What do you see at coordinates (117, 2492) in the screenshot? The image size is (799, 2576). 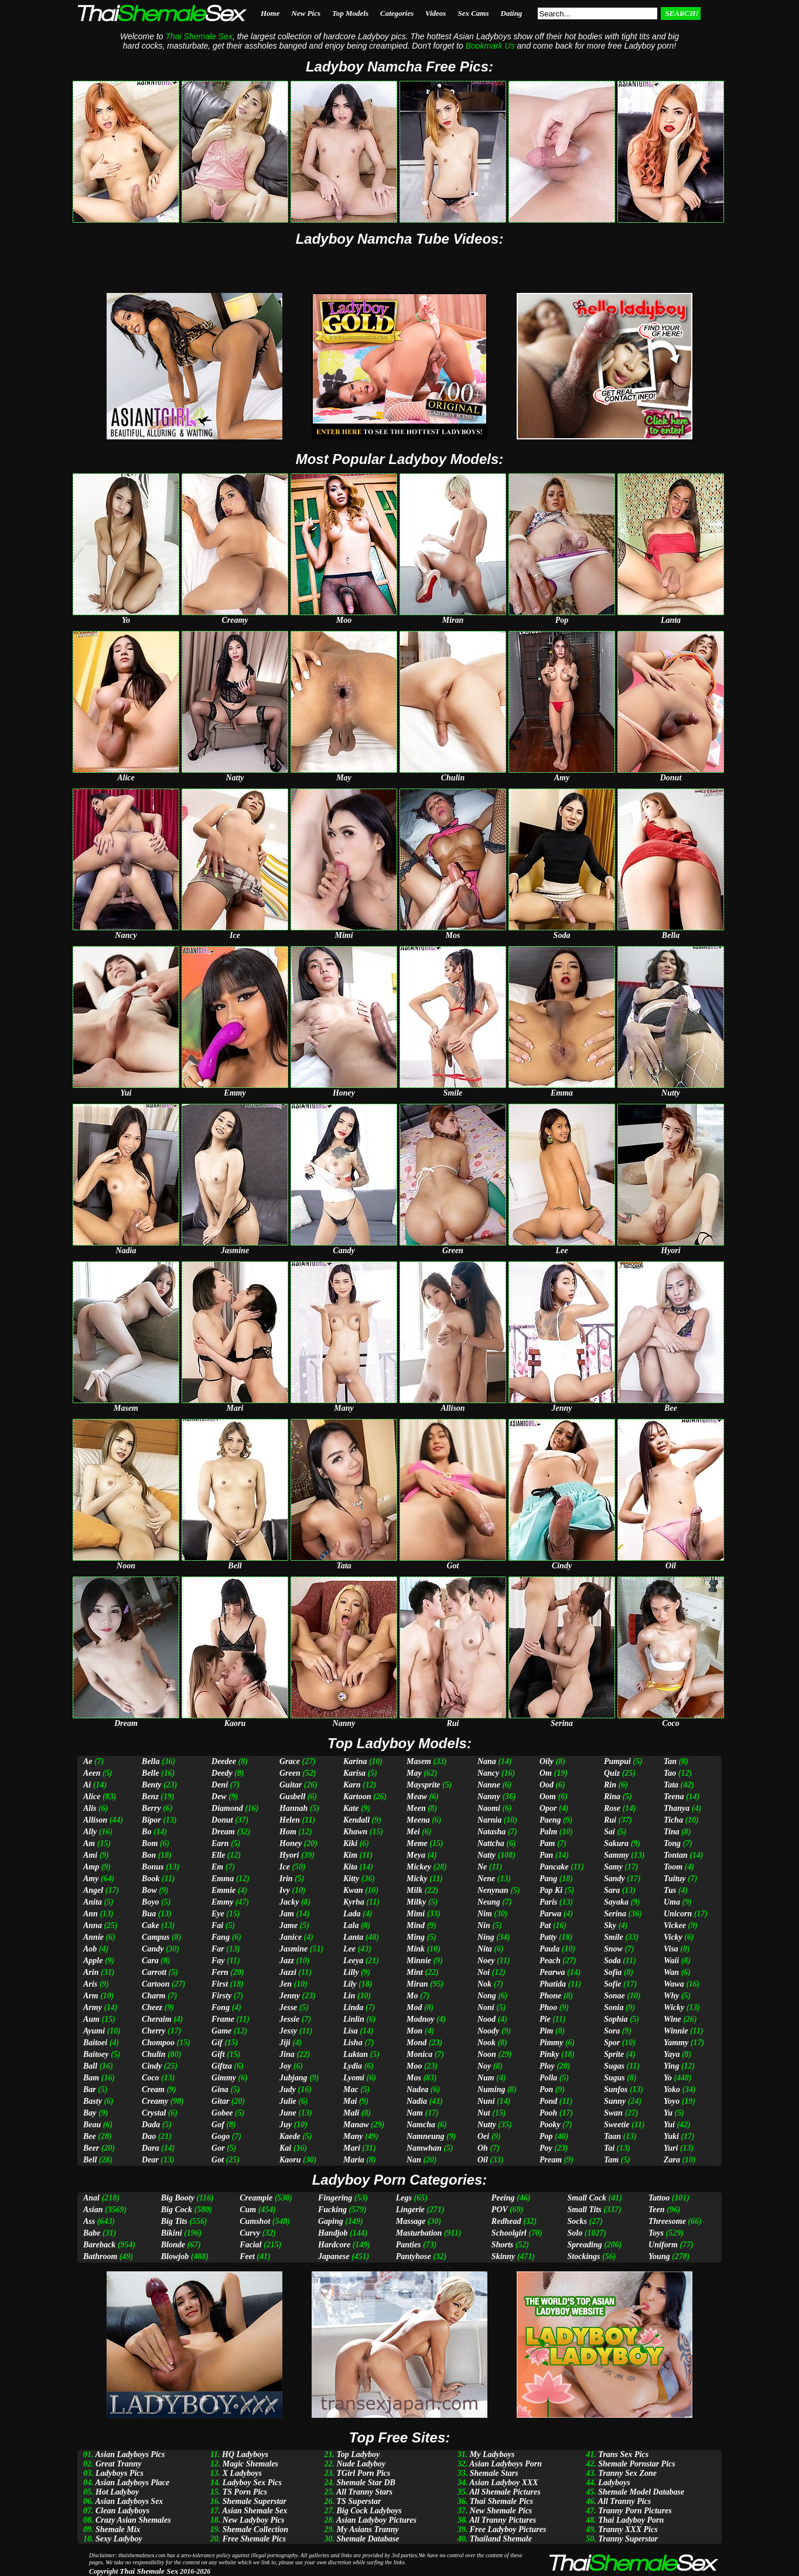 I see `Hot Ladyboy` at bounding box center [117, 2492].